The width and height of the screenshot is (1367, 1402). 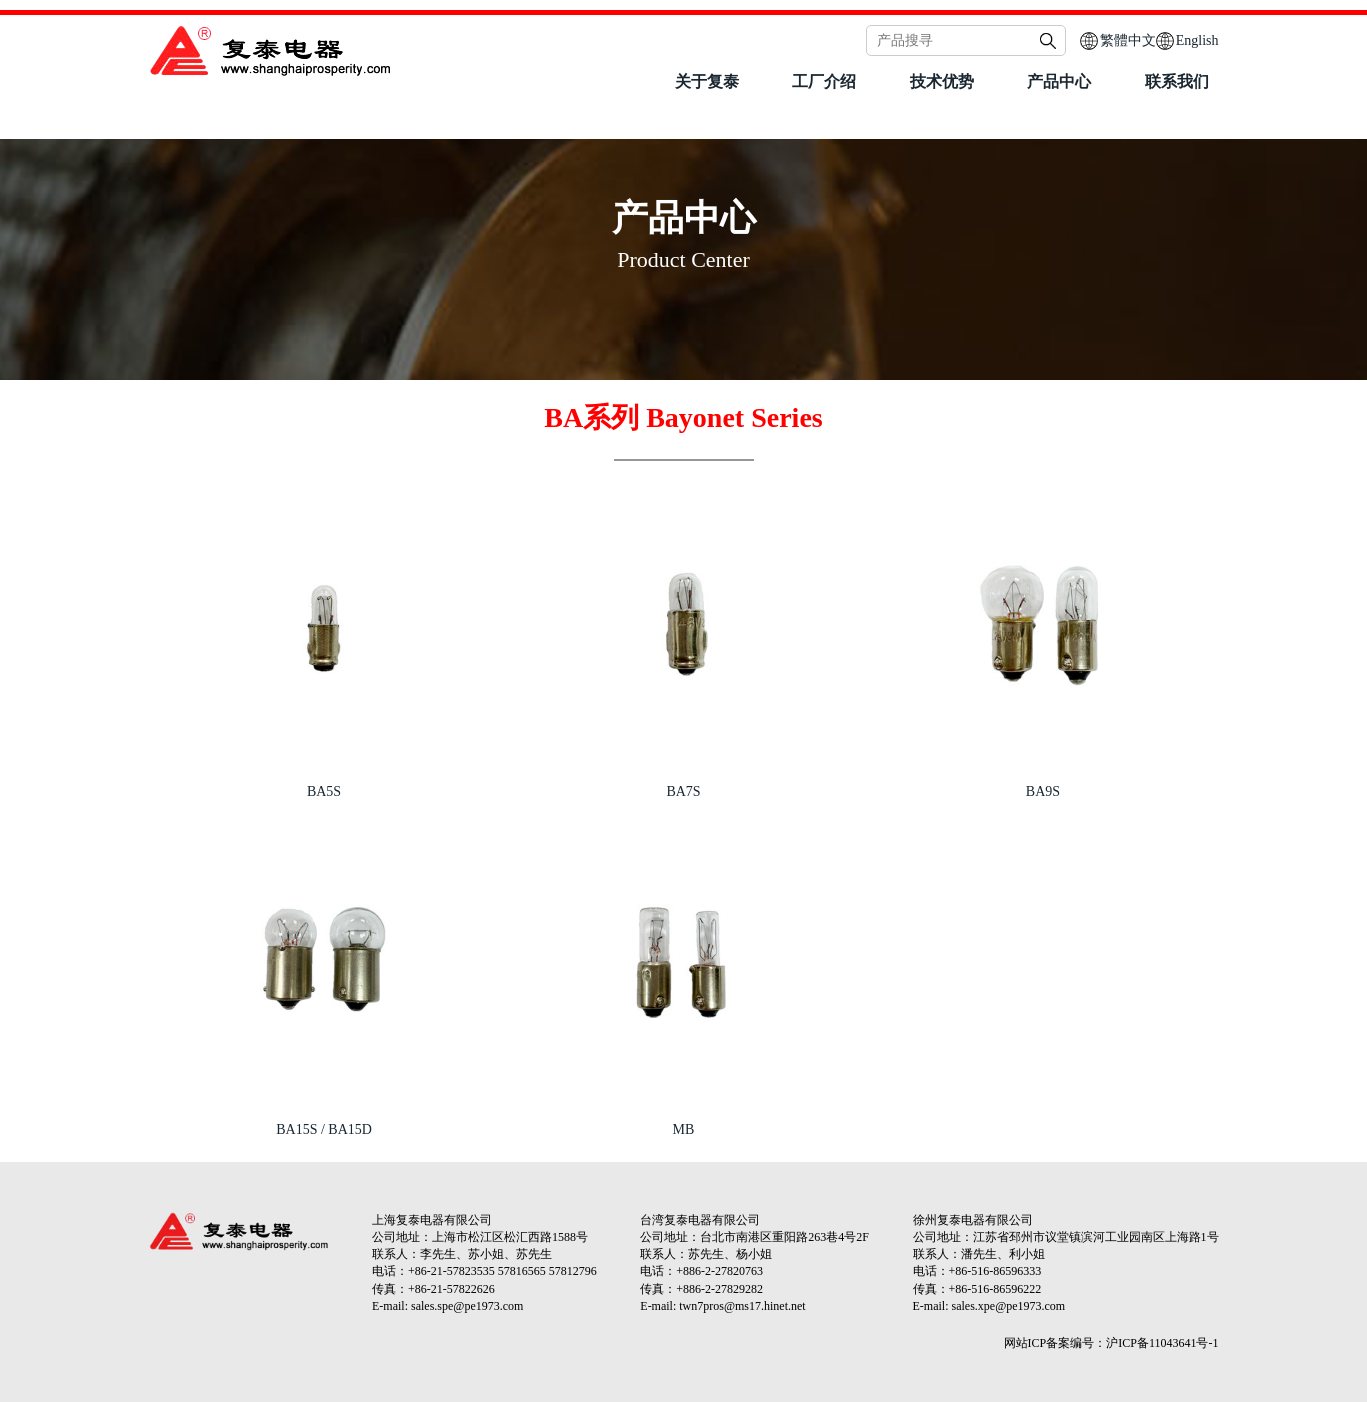 I want to click on 技术优势, so click(x=942, y=81).